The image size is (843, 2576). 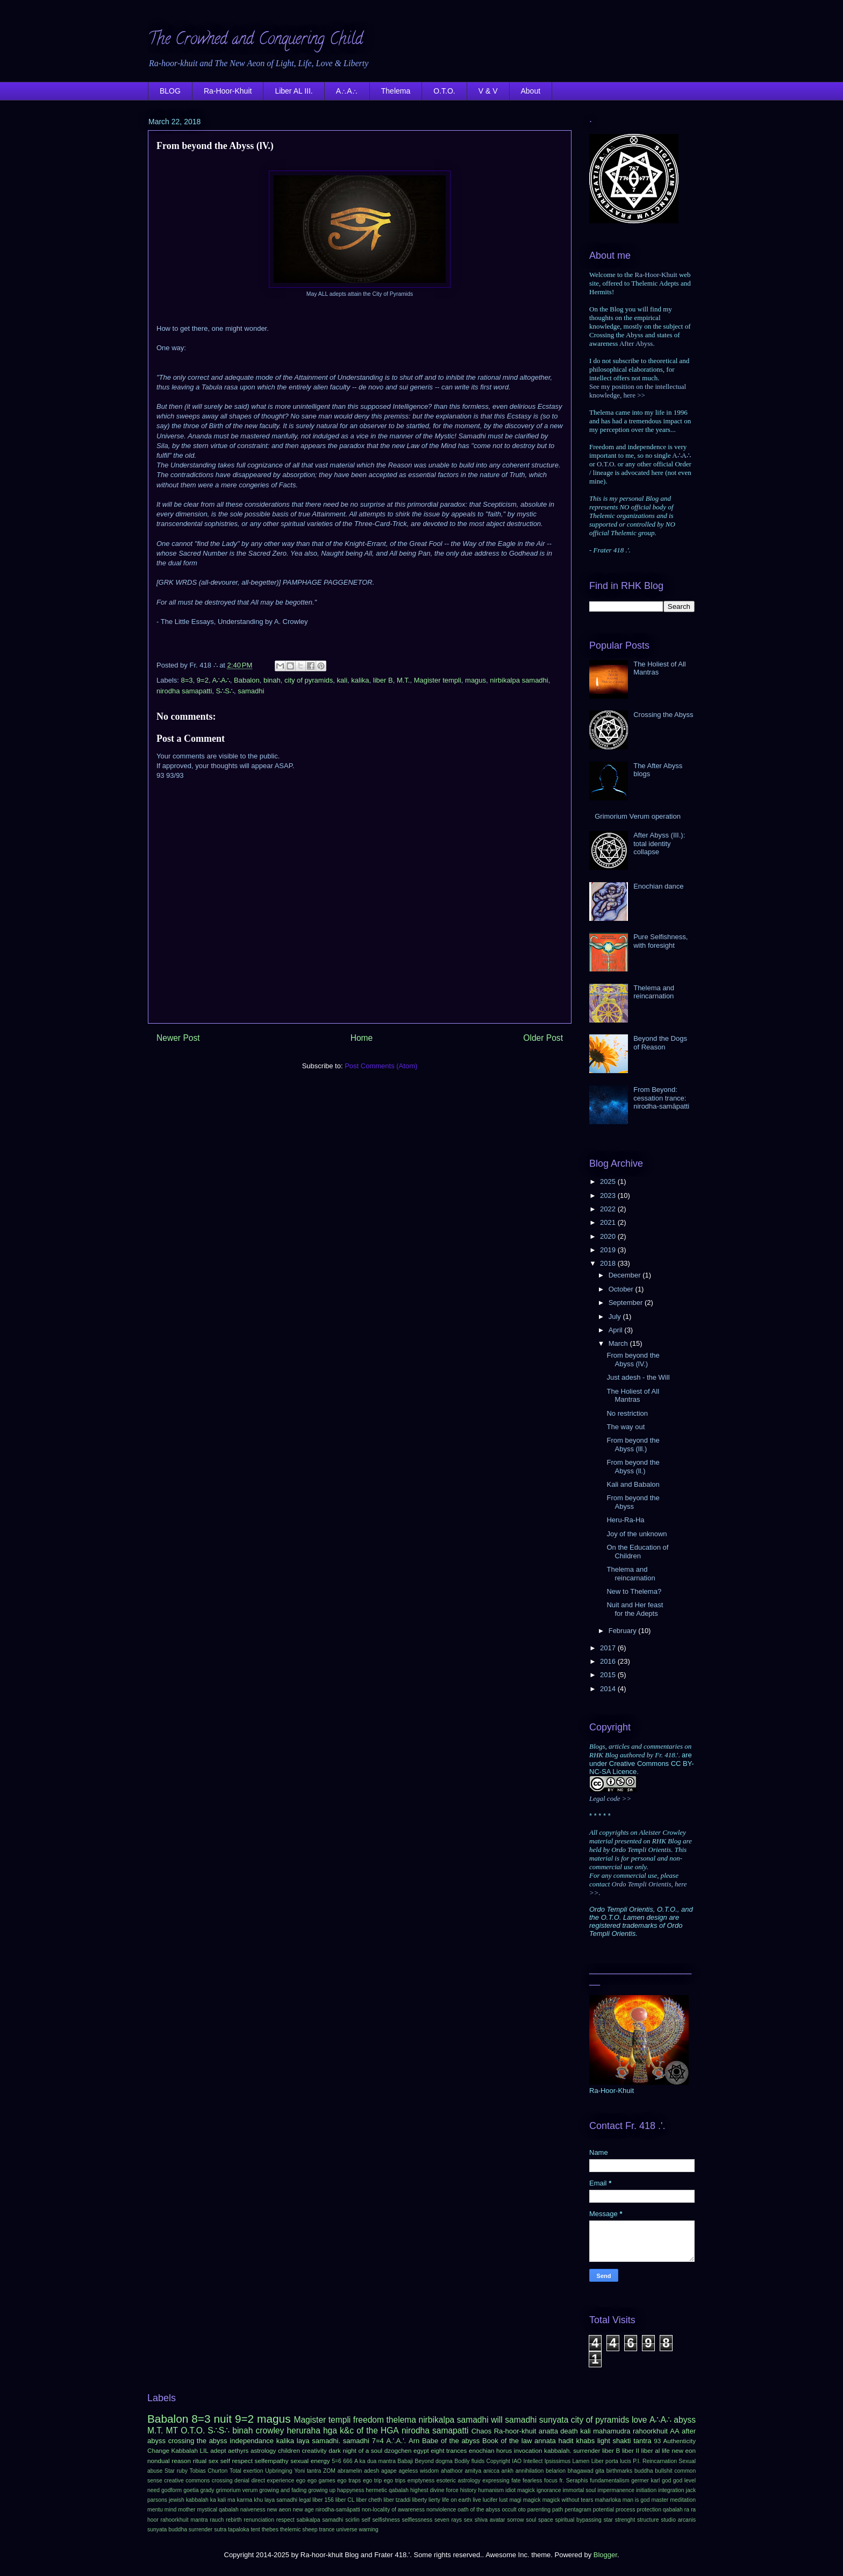 I want to click on immortal soul, so click(x=579, y=2490).